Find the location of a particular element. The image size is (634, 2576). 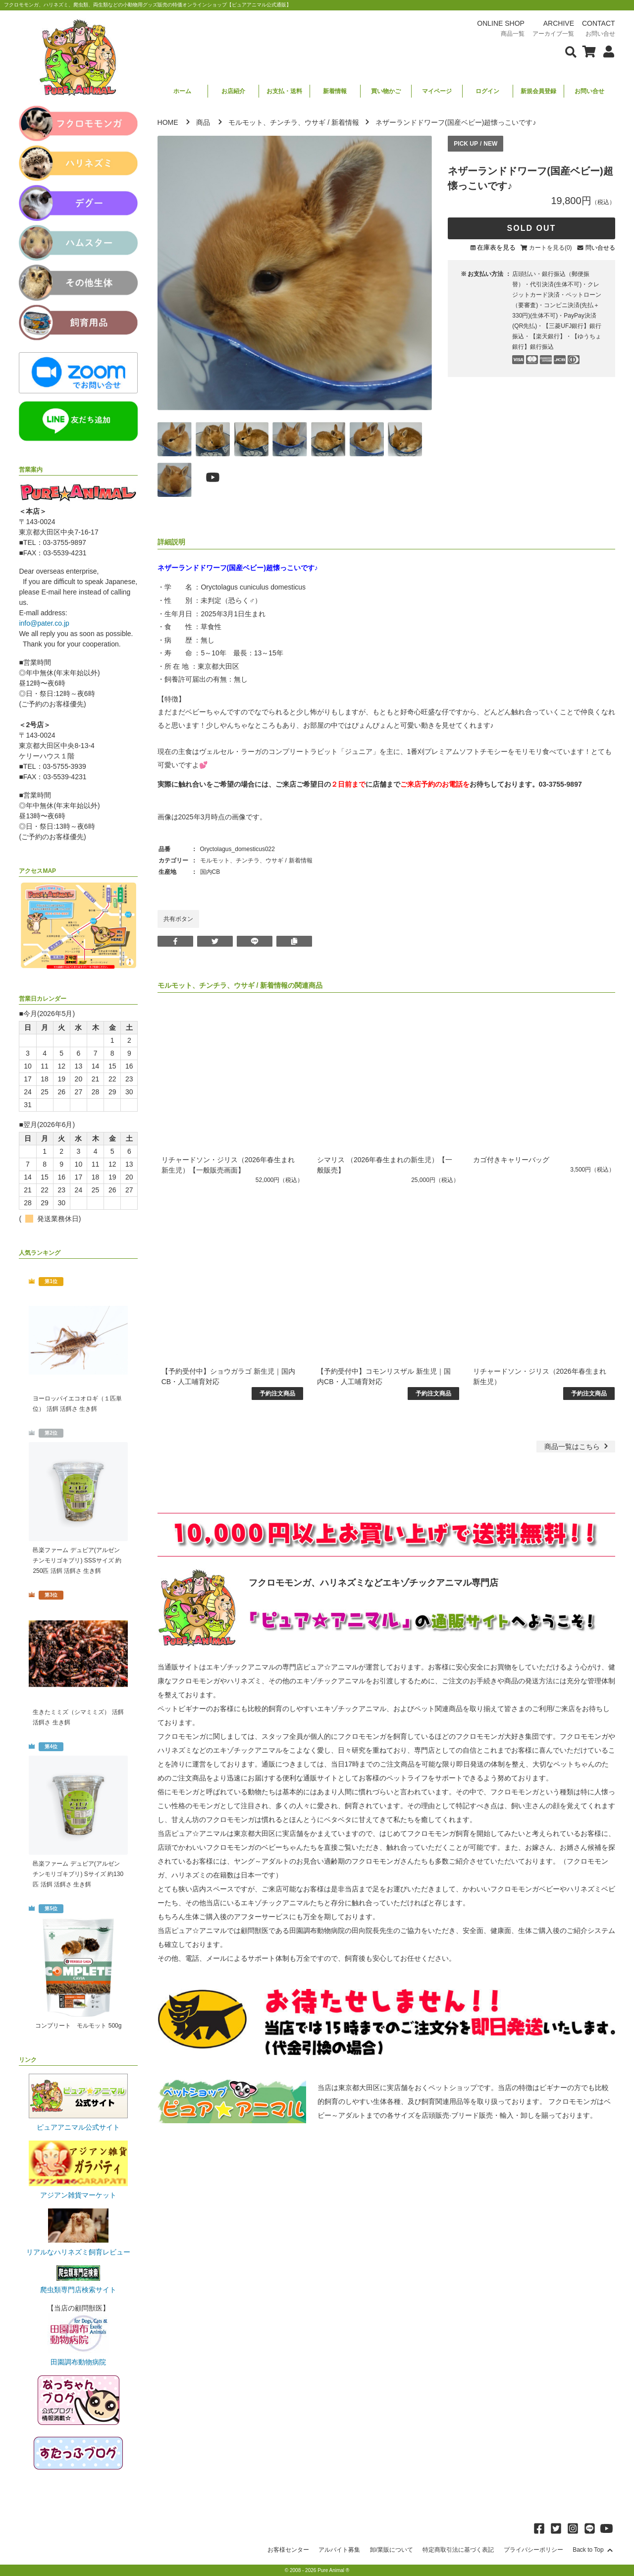

生きたミミズ（シマミミズ） 活餌 活餌さ 生き餌 is located at coordinates (78, 1717).